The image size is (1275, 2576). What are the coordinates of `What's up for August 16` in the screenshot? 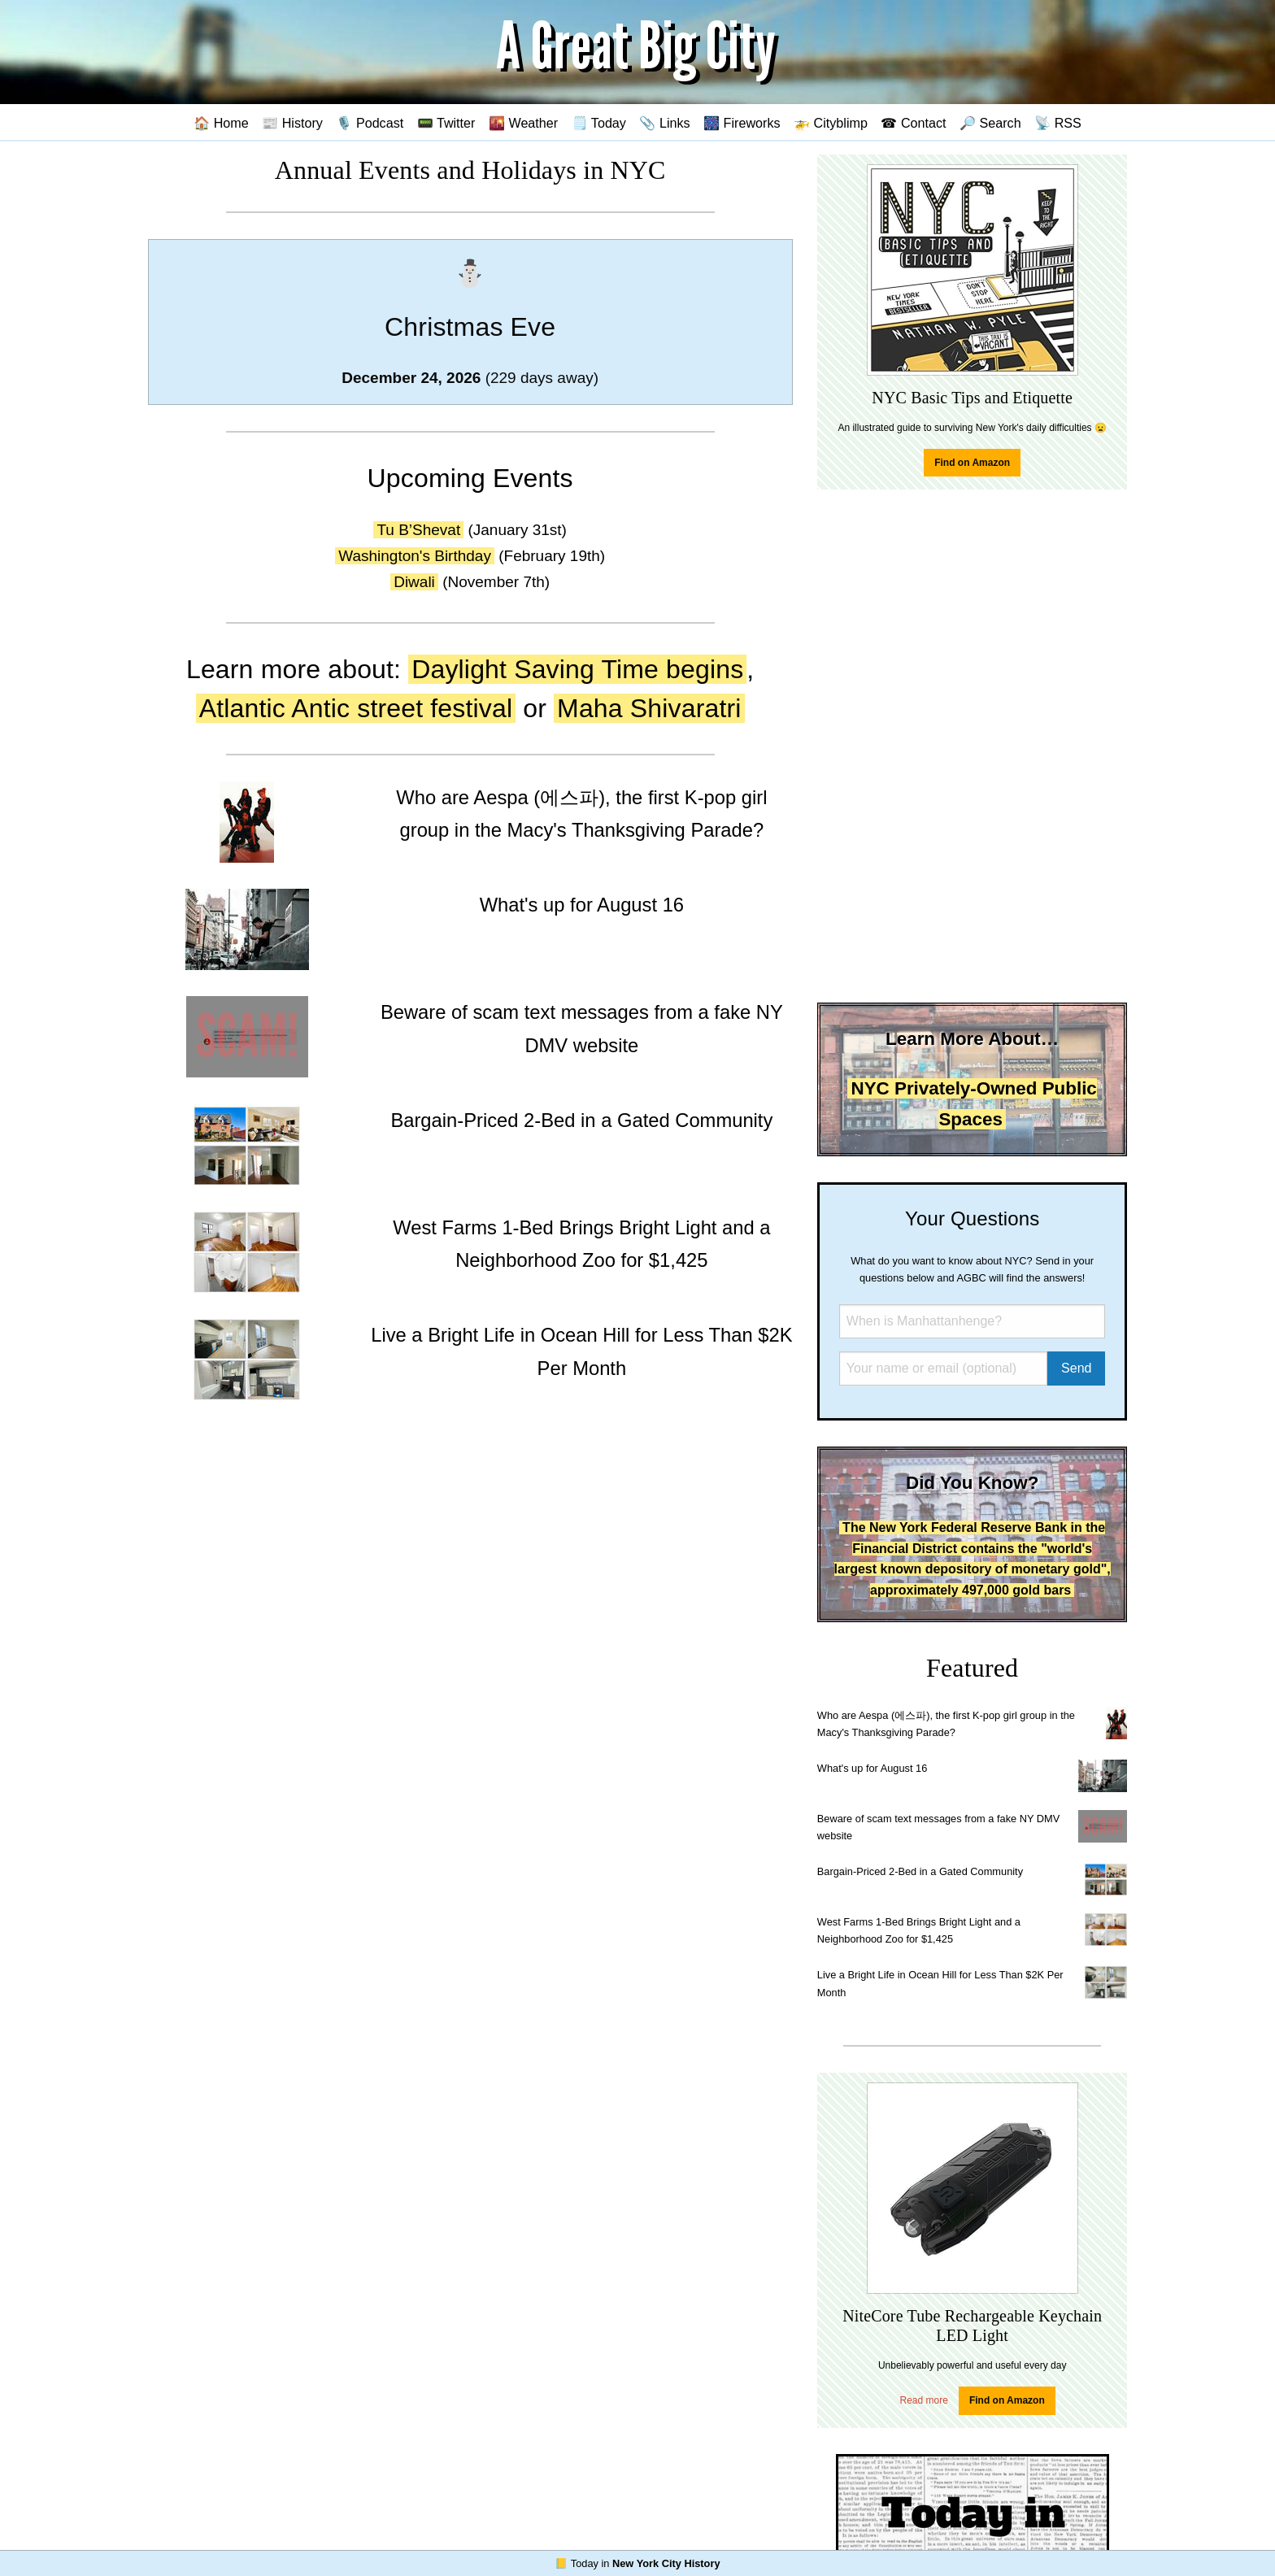 It's located at (872, 1768).